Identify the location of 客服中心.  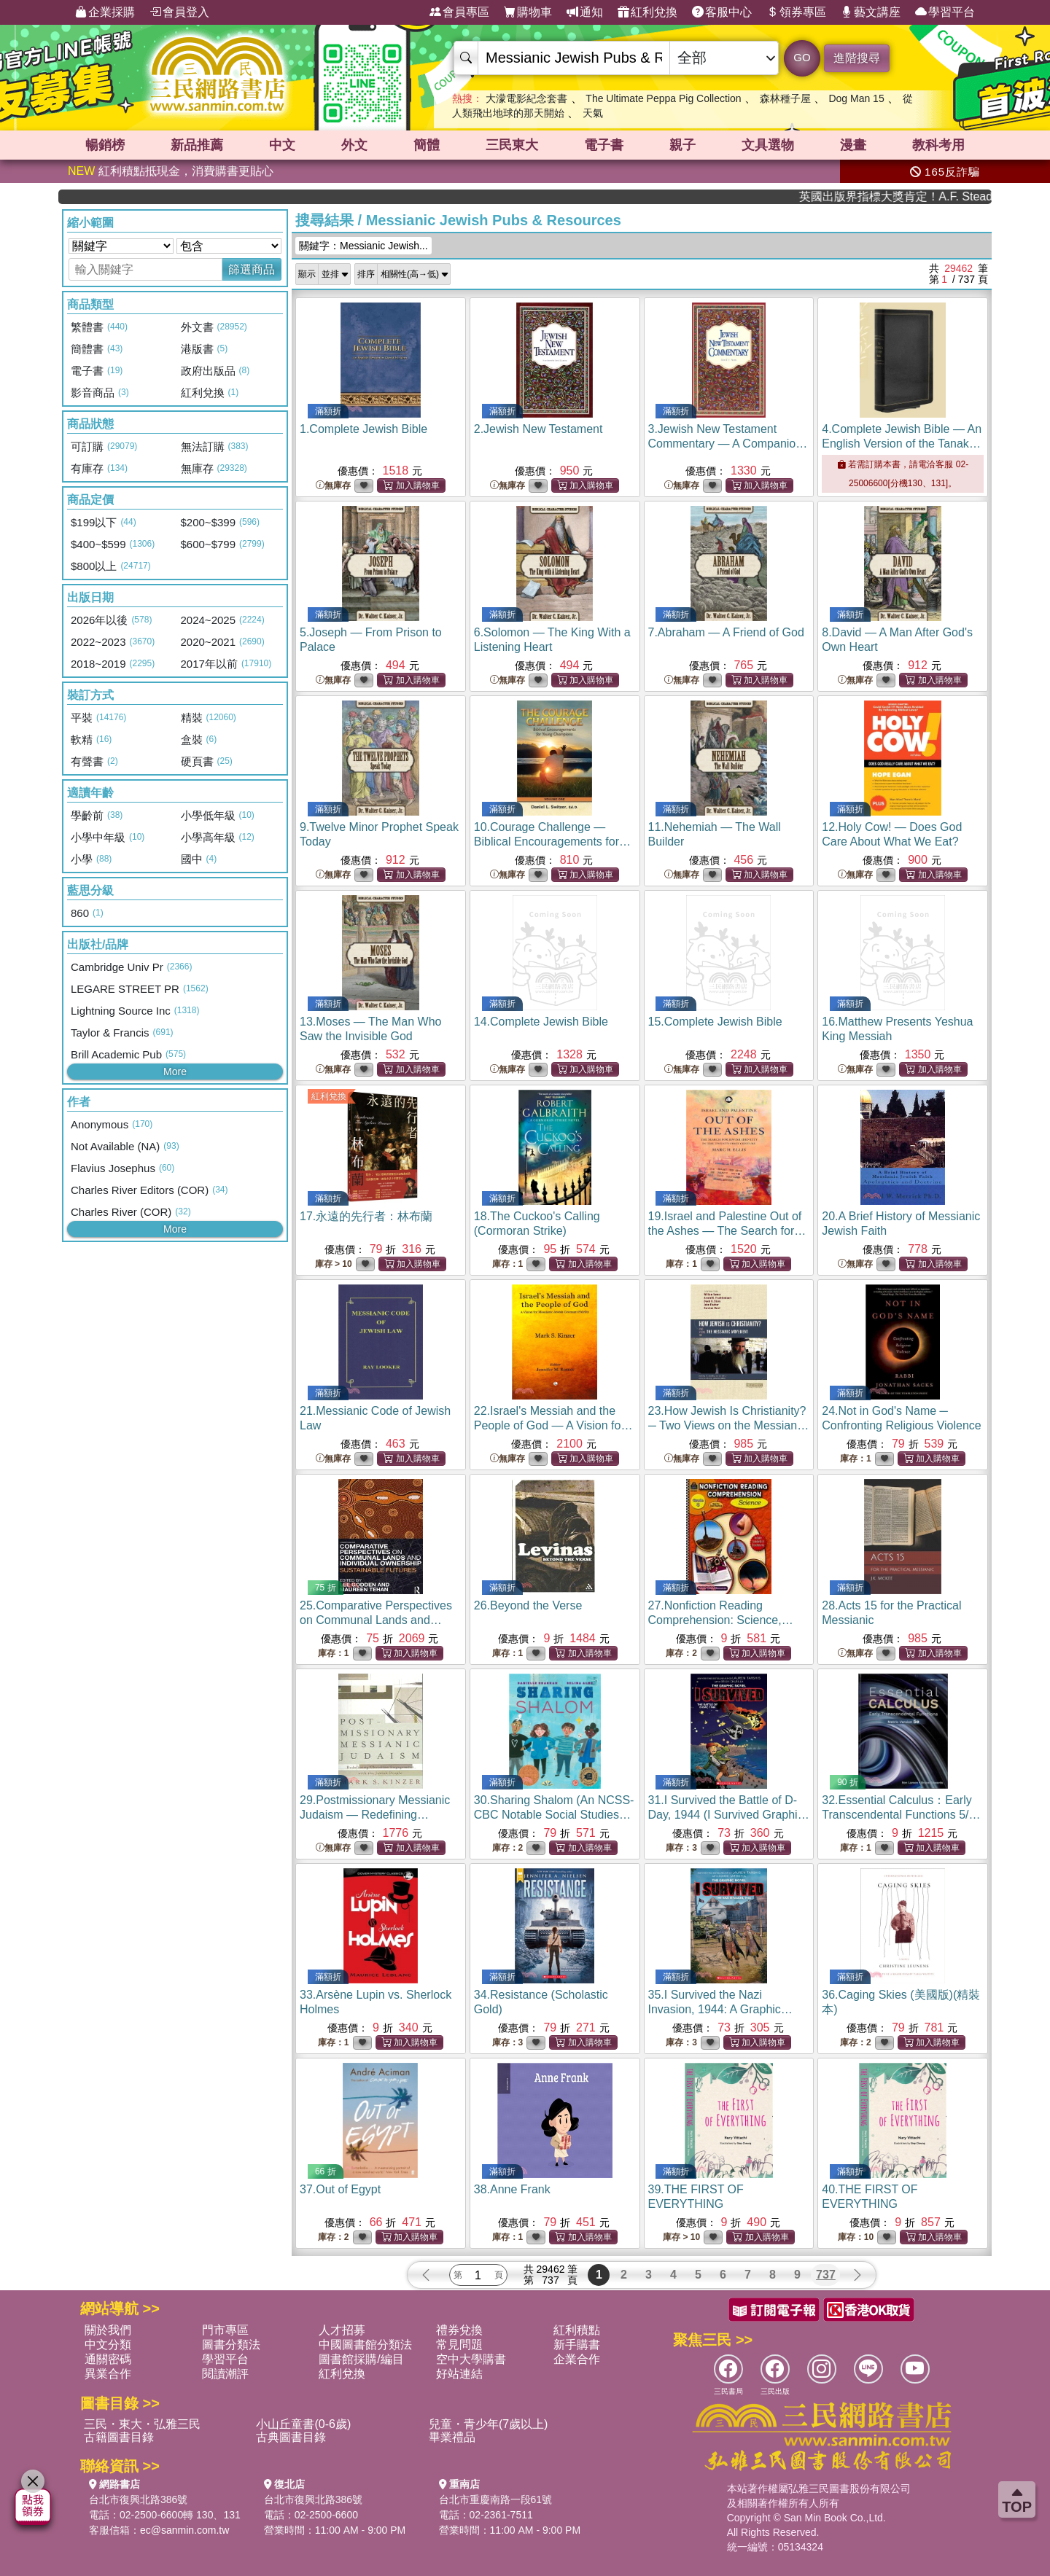
(722, 12).